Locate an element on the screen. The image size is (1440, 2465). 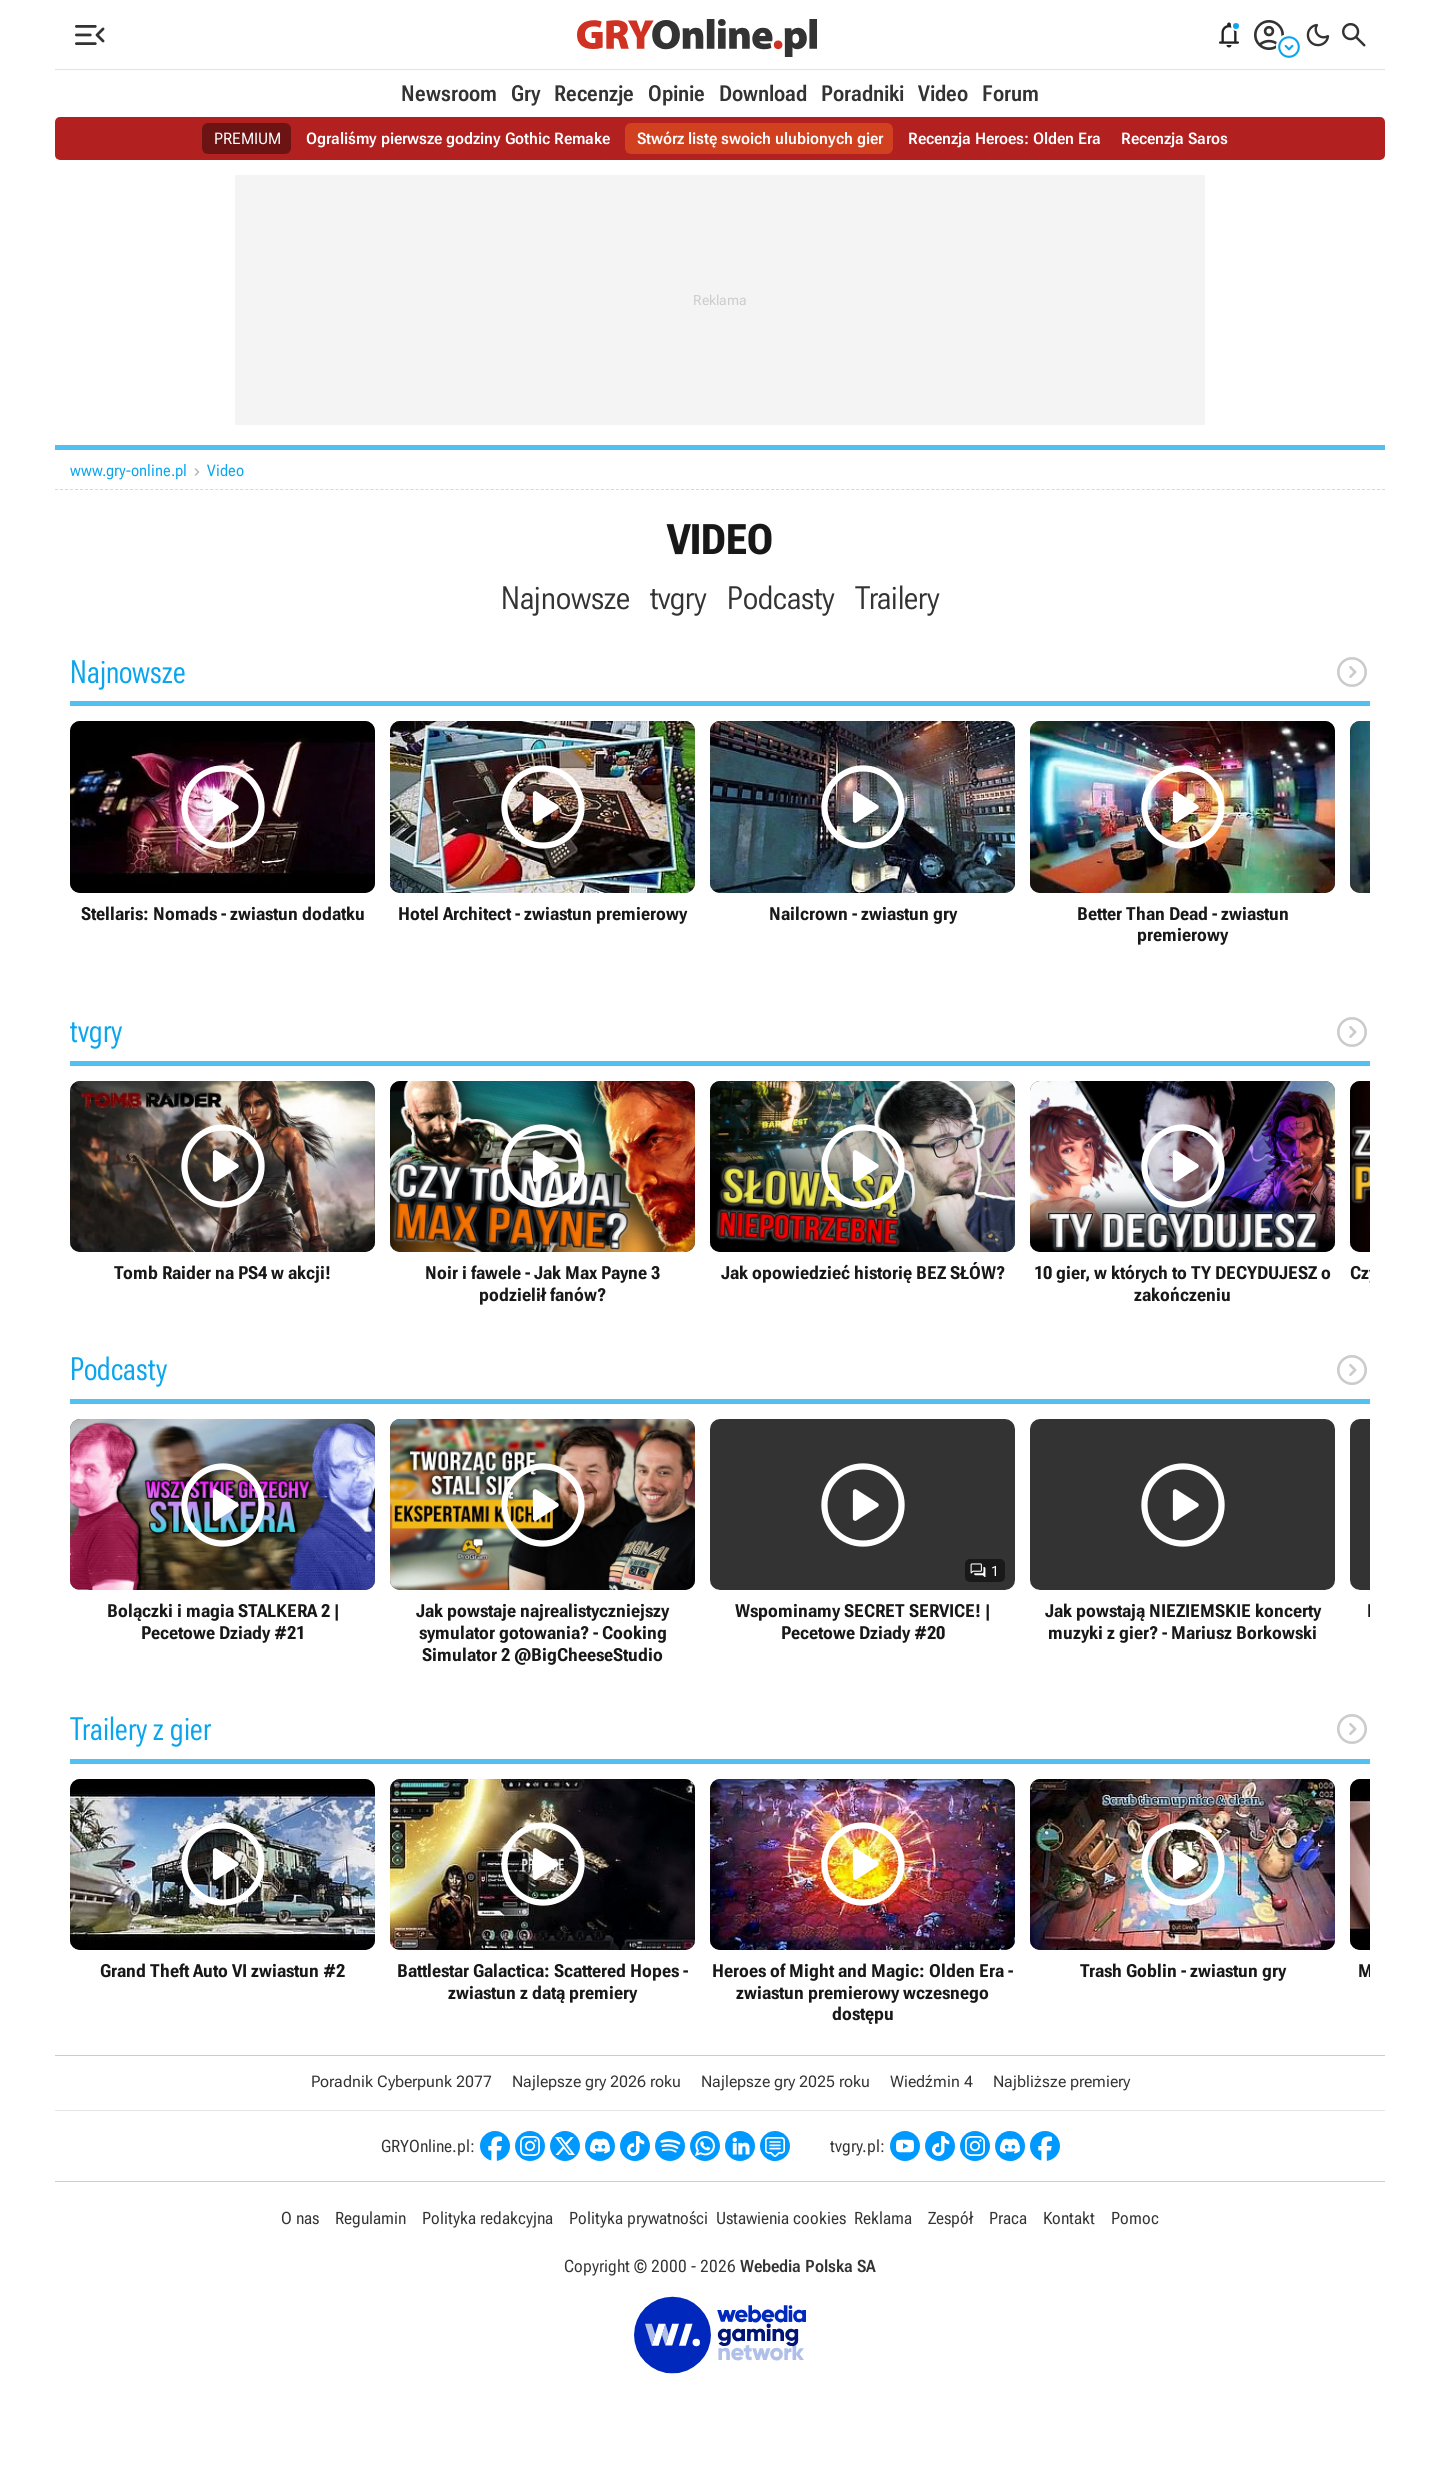
Polityka prywatności is located at coordinates (638, 2218).